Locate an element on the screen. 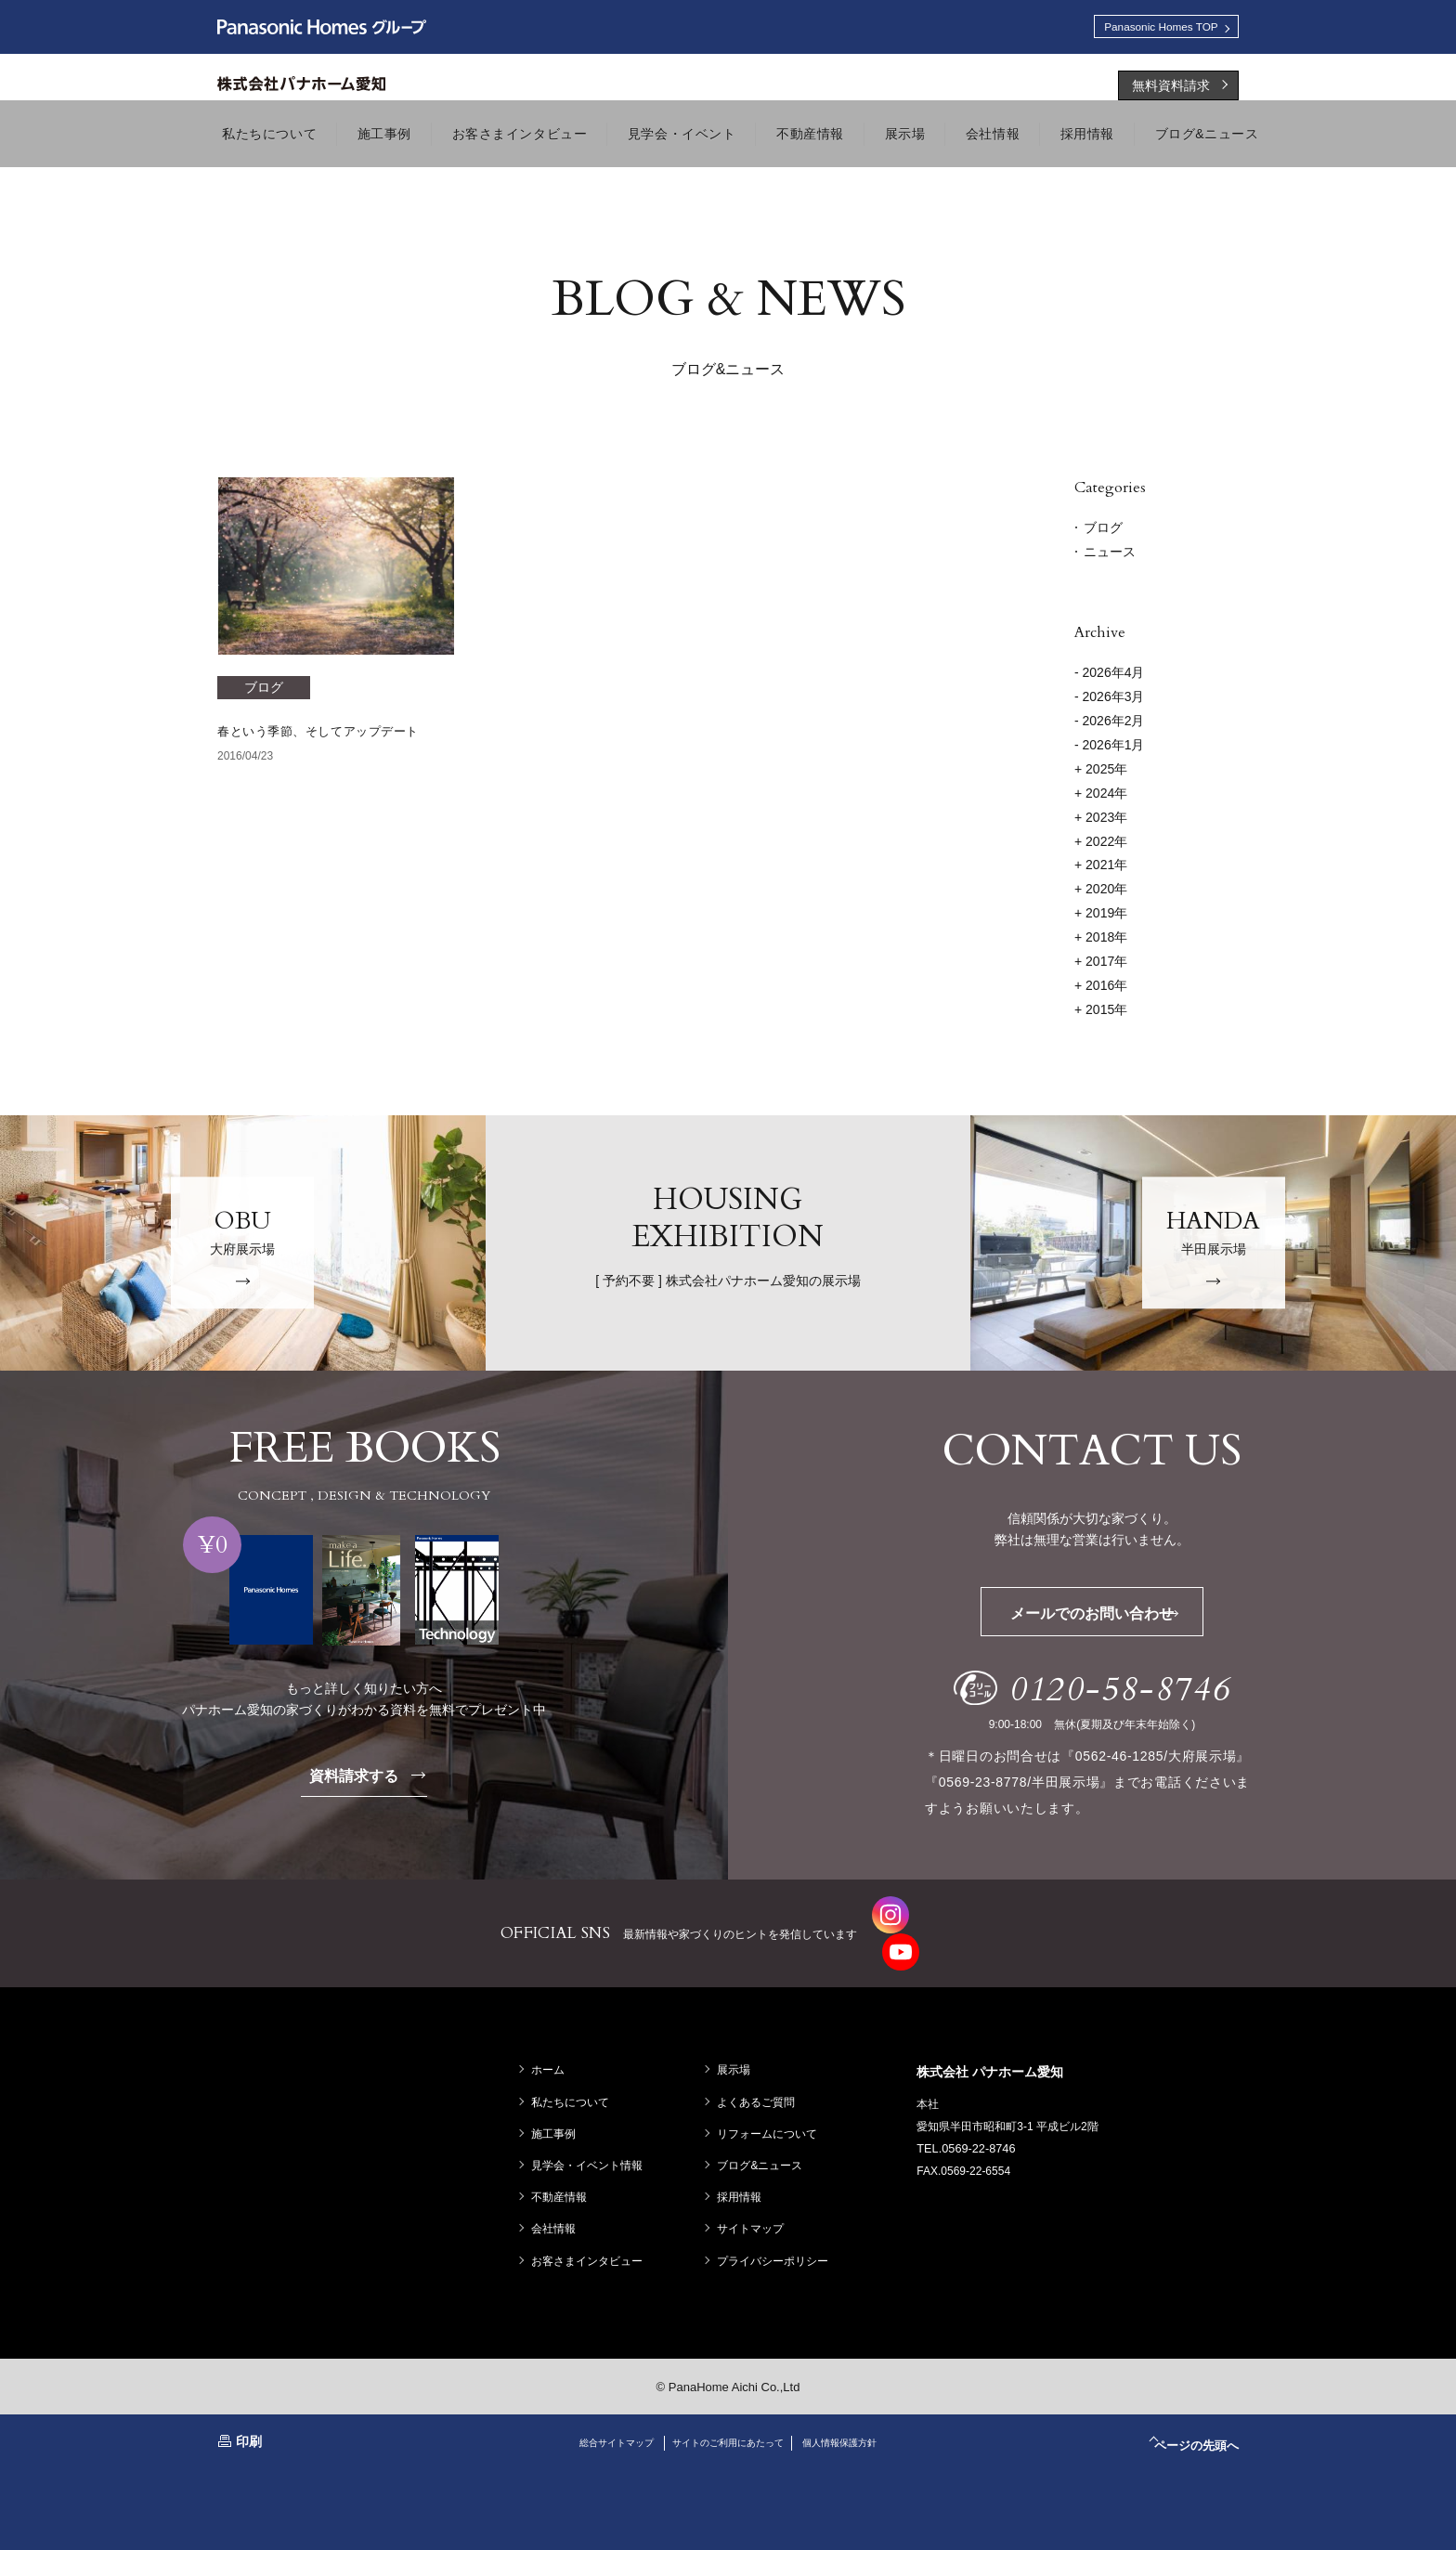 This screenshot has height=2550, width=1456. 印刷 is located at coordinates (249, 2408).